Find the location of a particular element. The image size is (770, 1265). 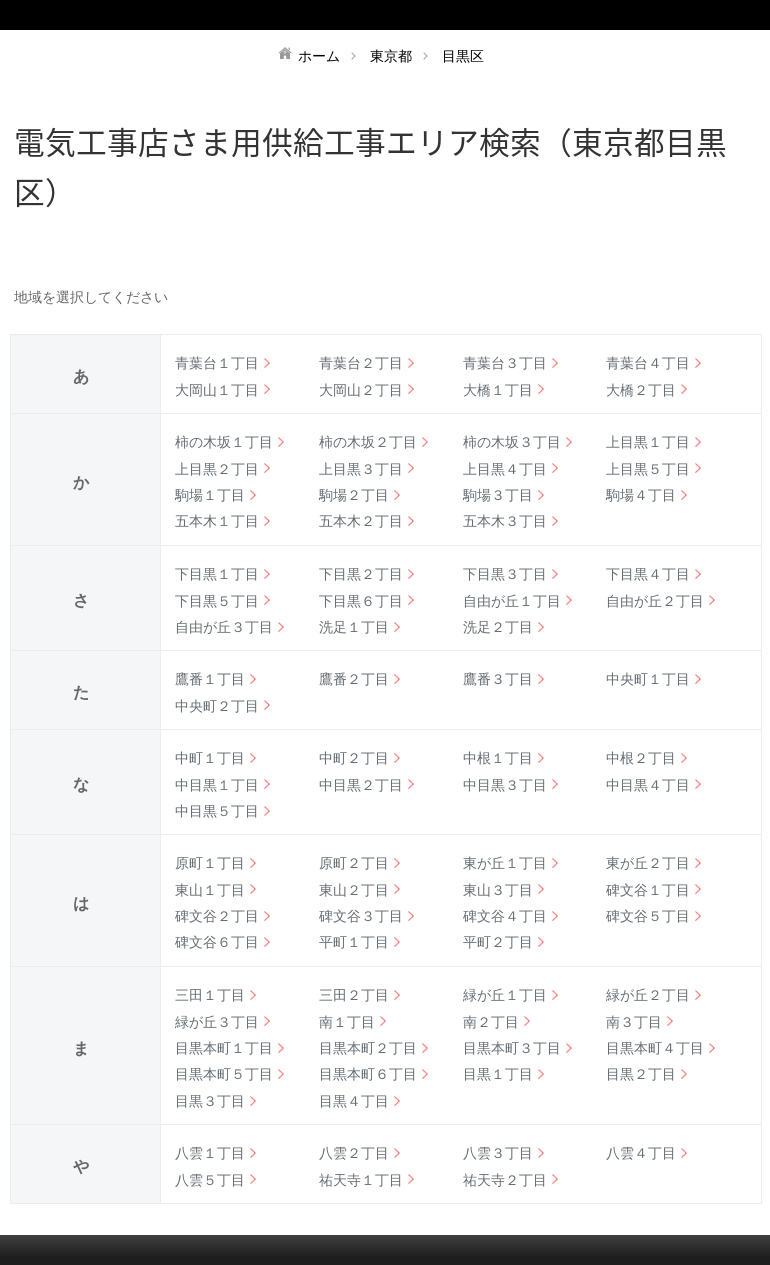

ホーム is located at coordinates (319, 56).